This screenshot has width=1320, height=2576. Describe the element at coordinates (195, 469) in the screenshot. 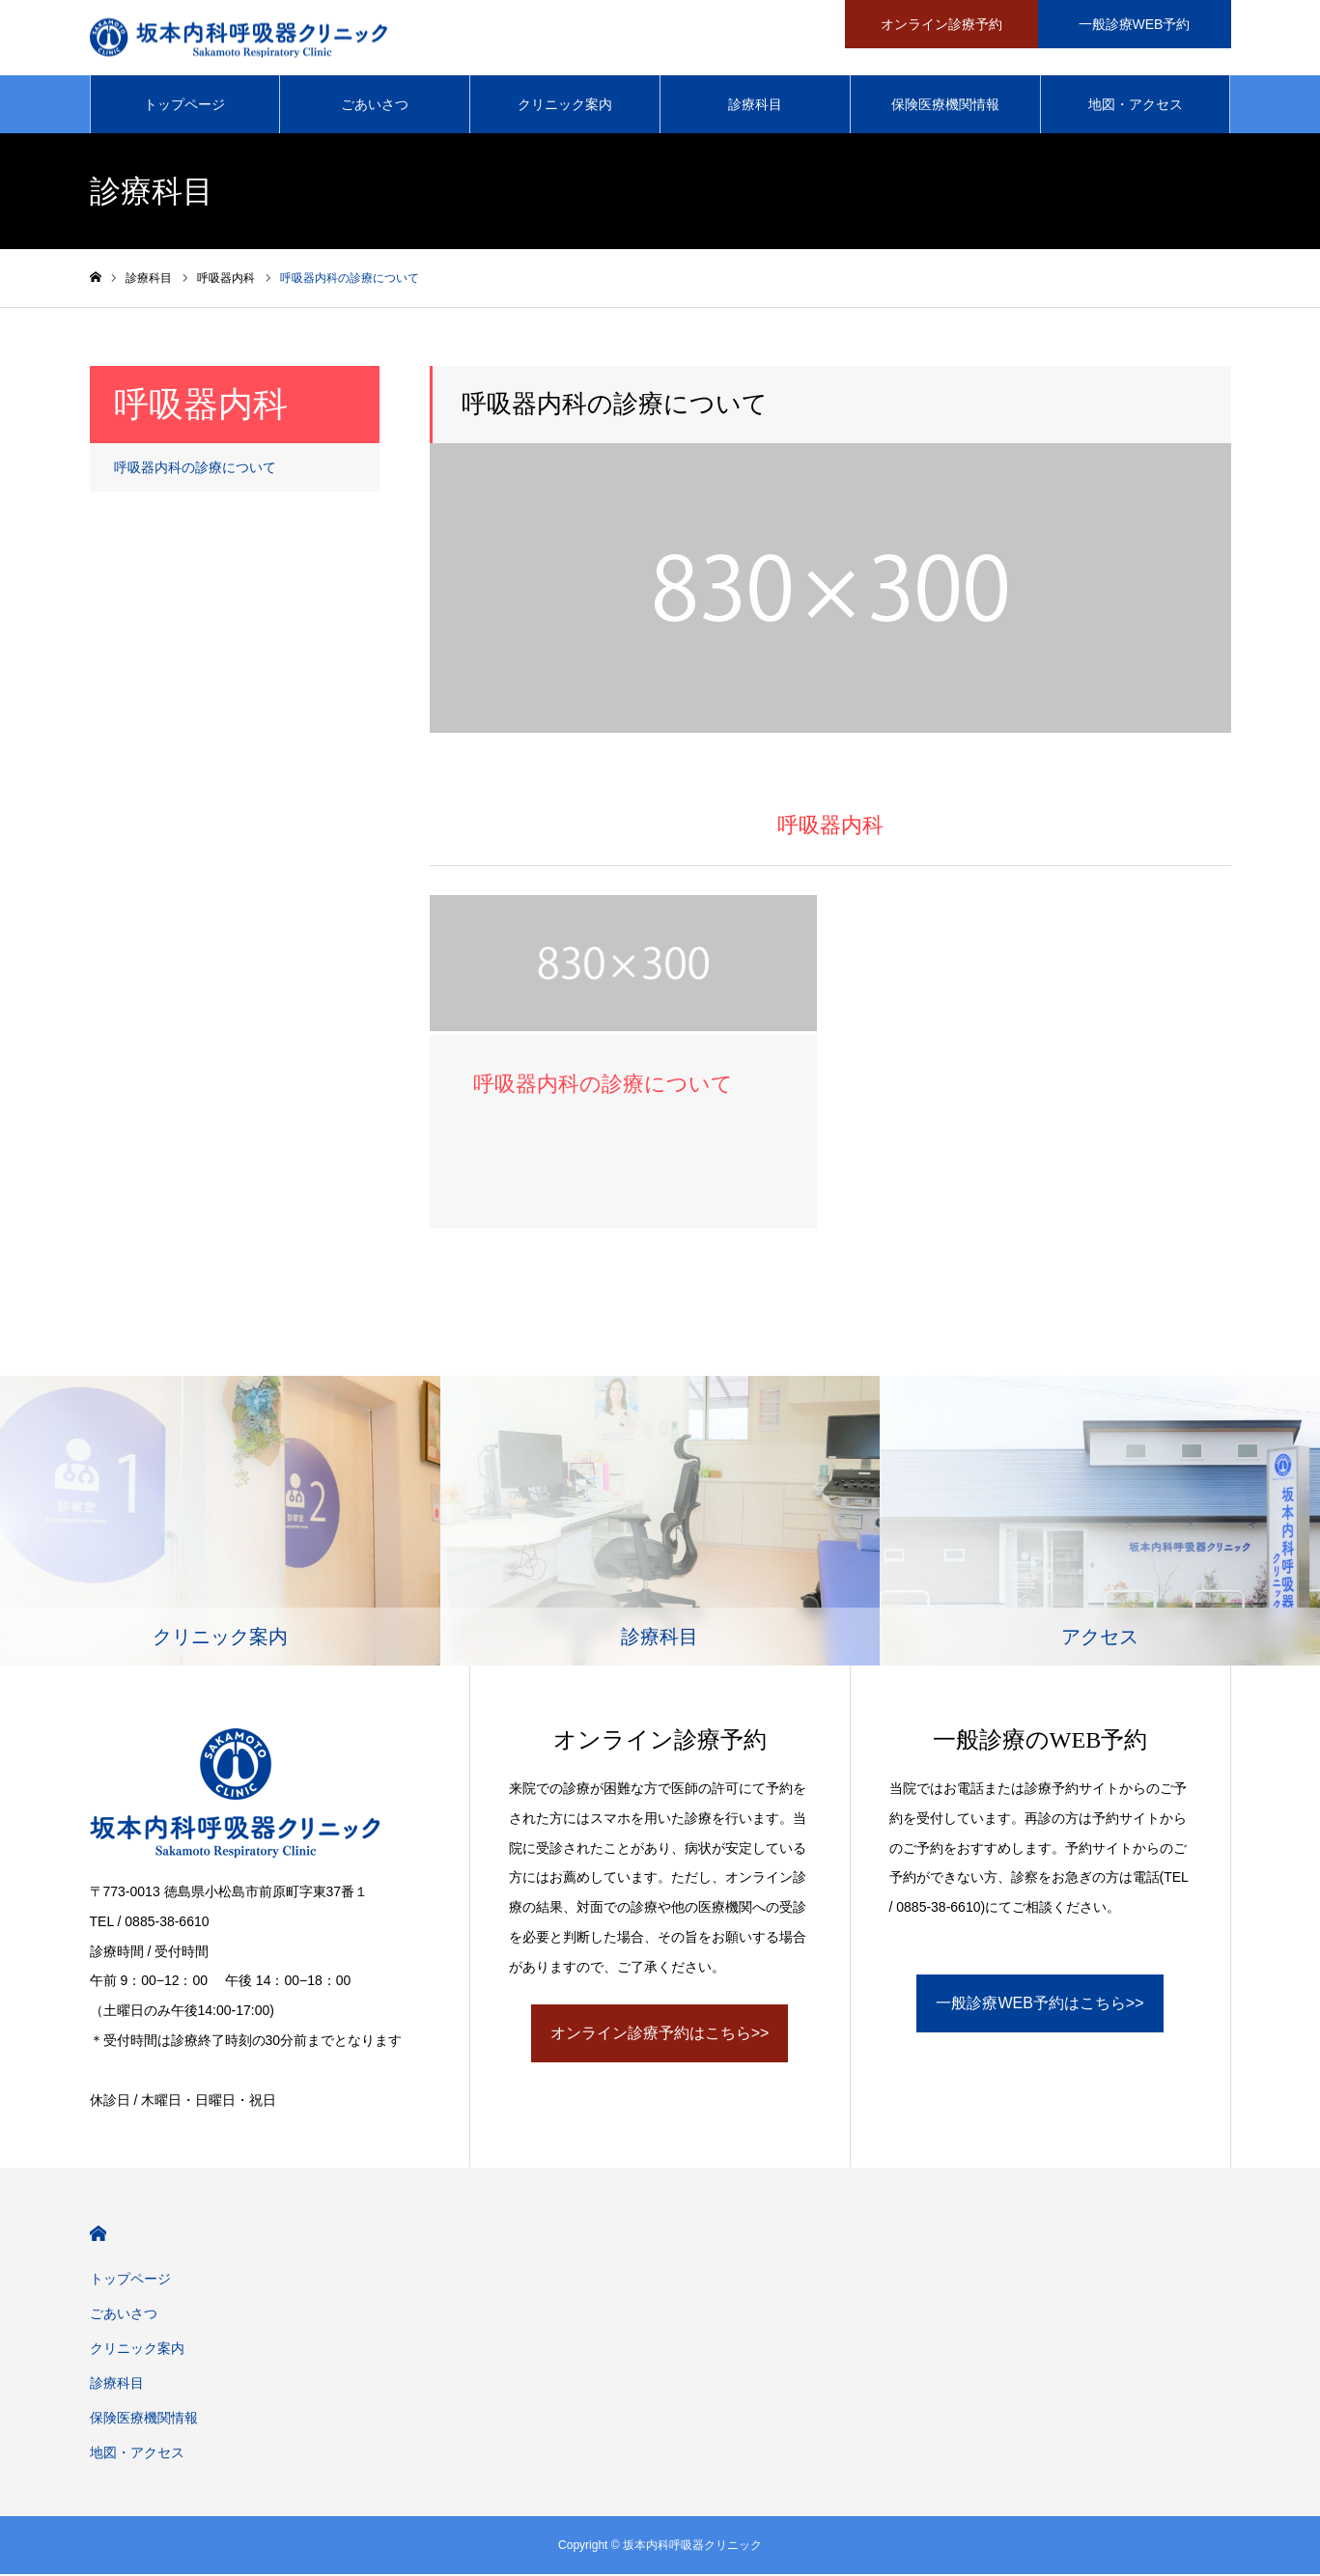

I see `呼吸器内科の診療について` at that location.